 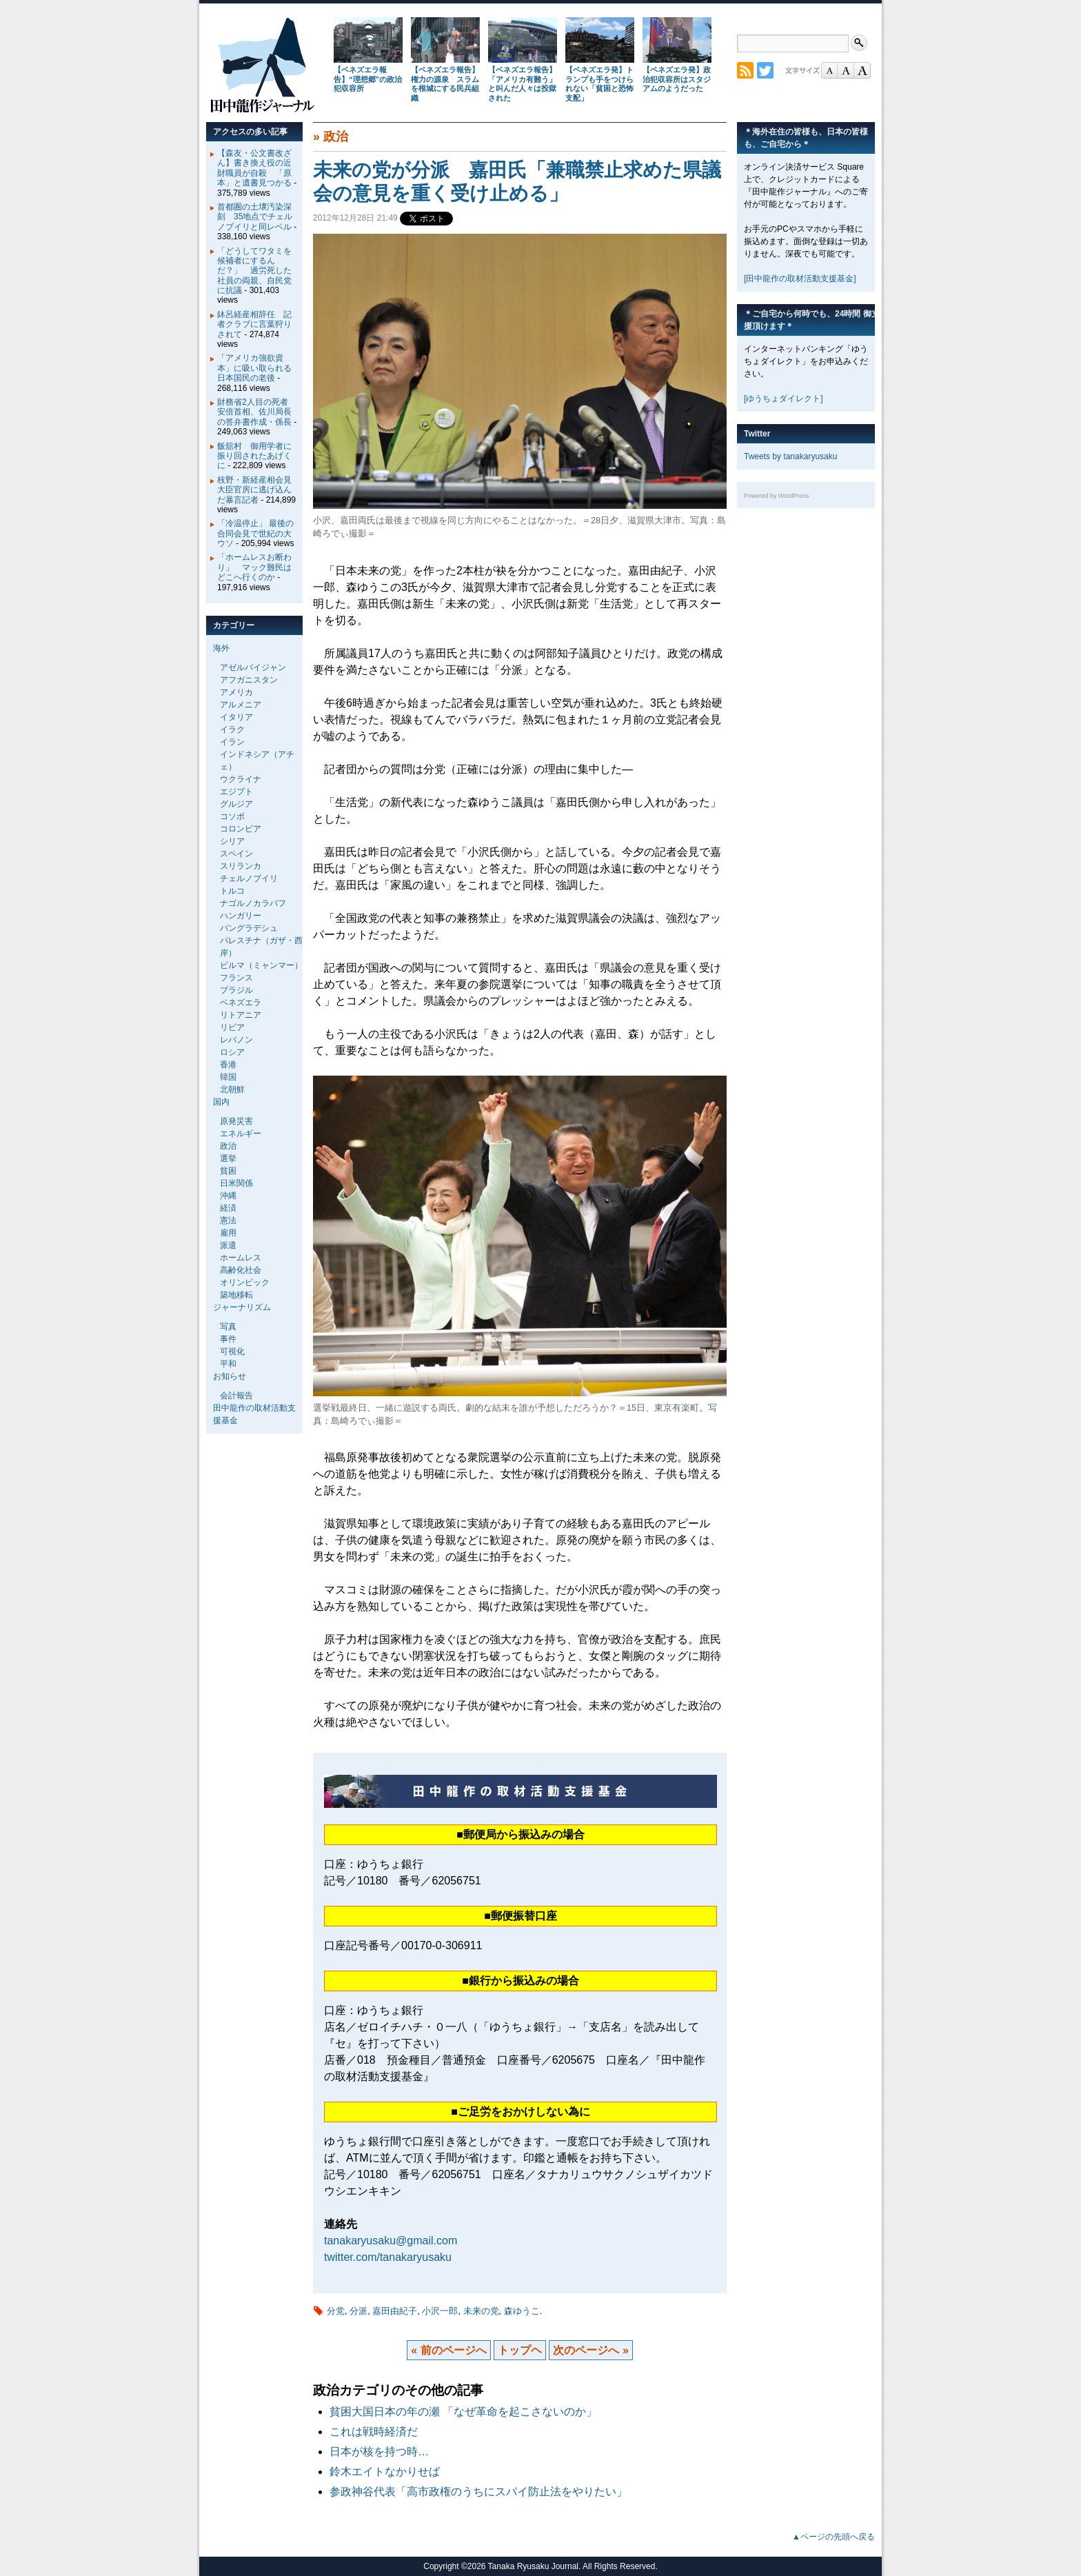 I want to click on トップヘ, so click(x=520, y=2350).